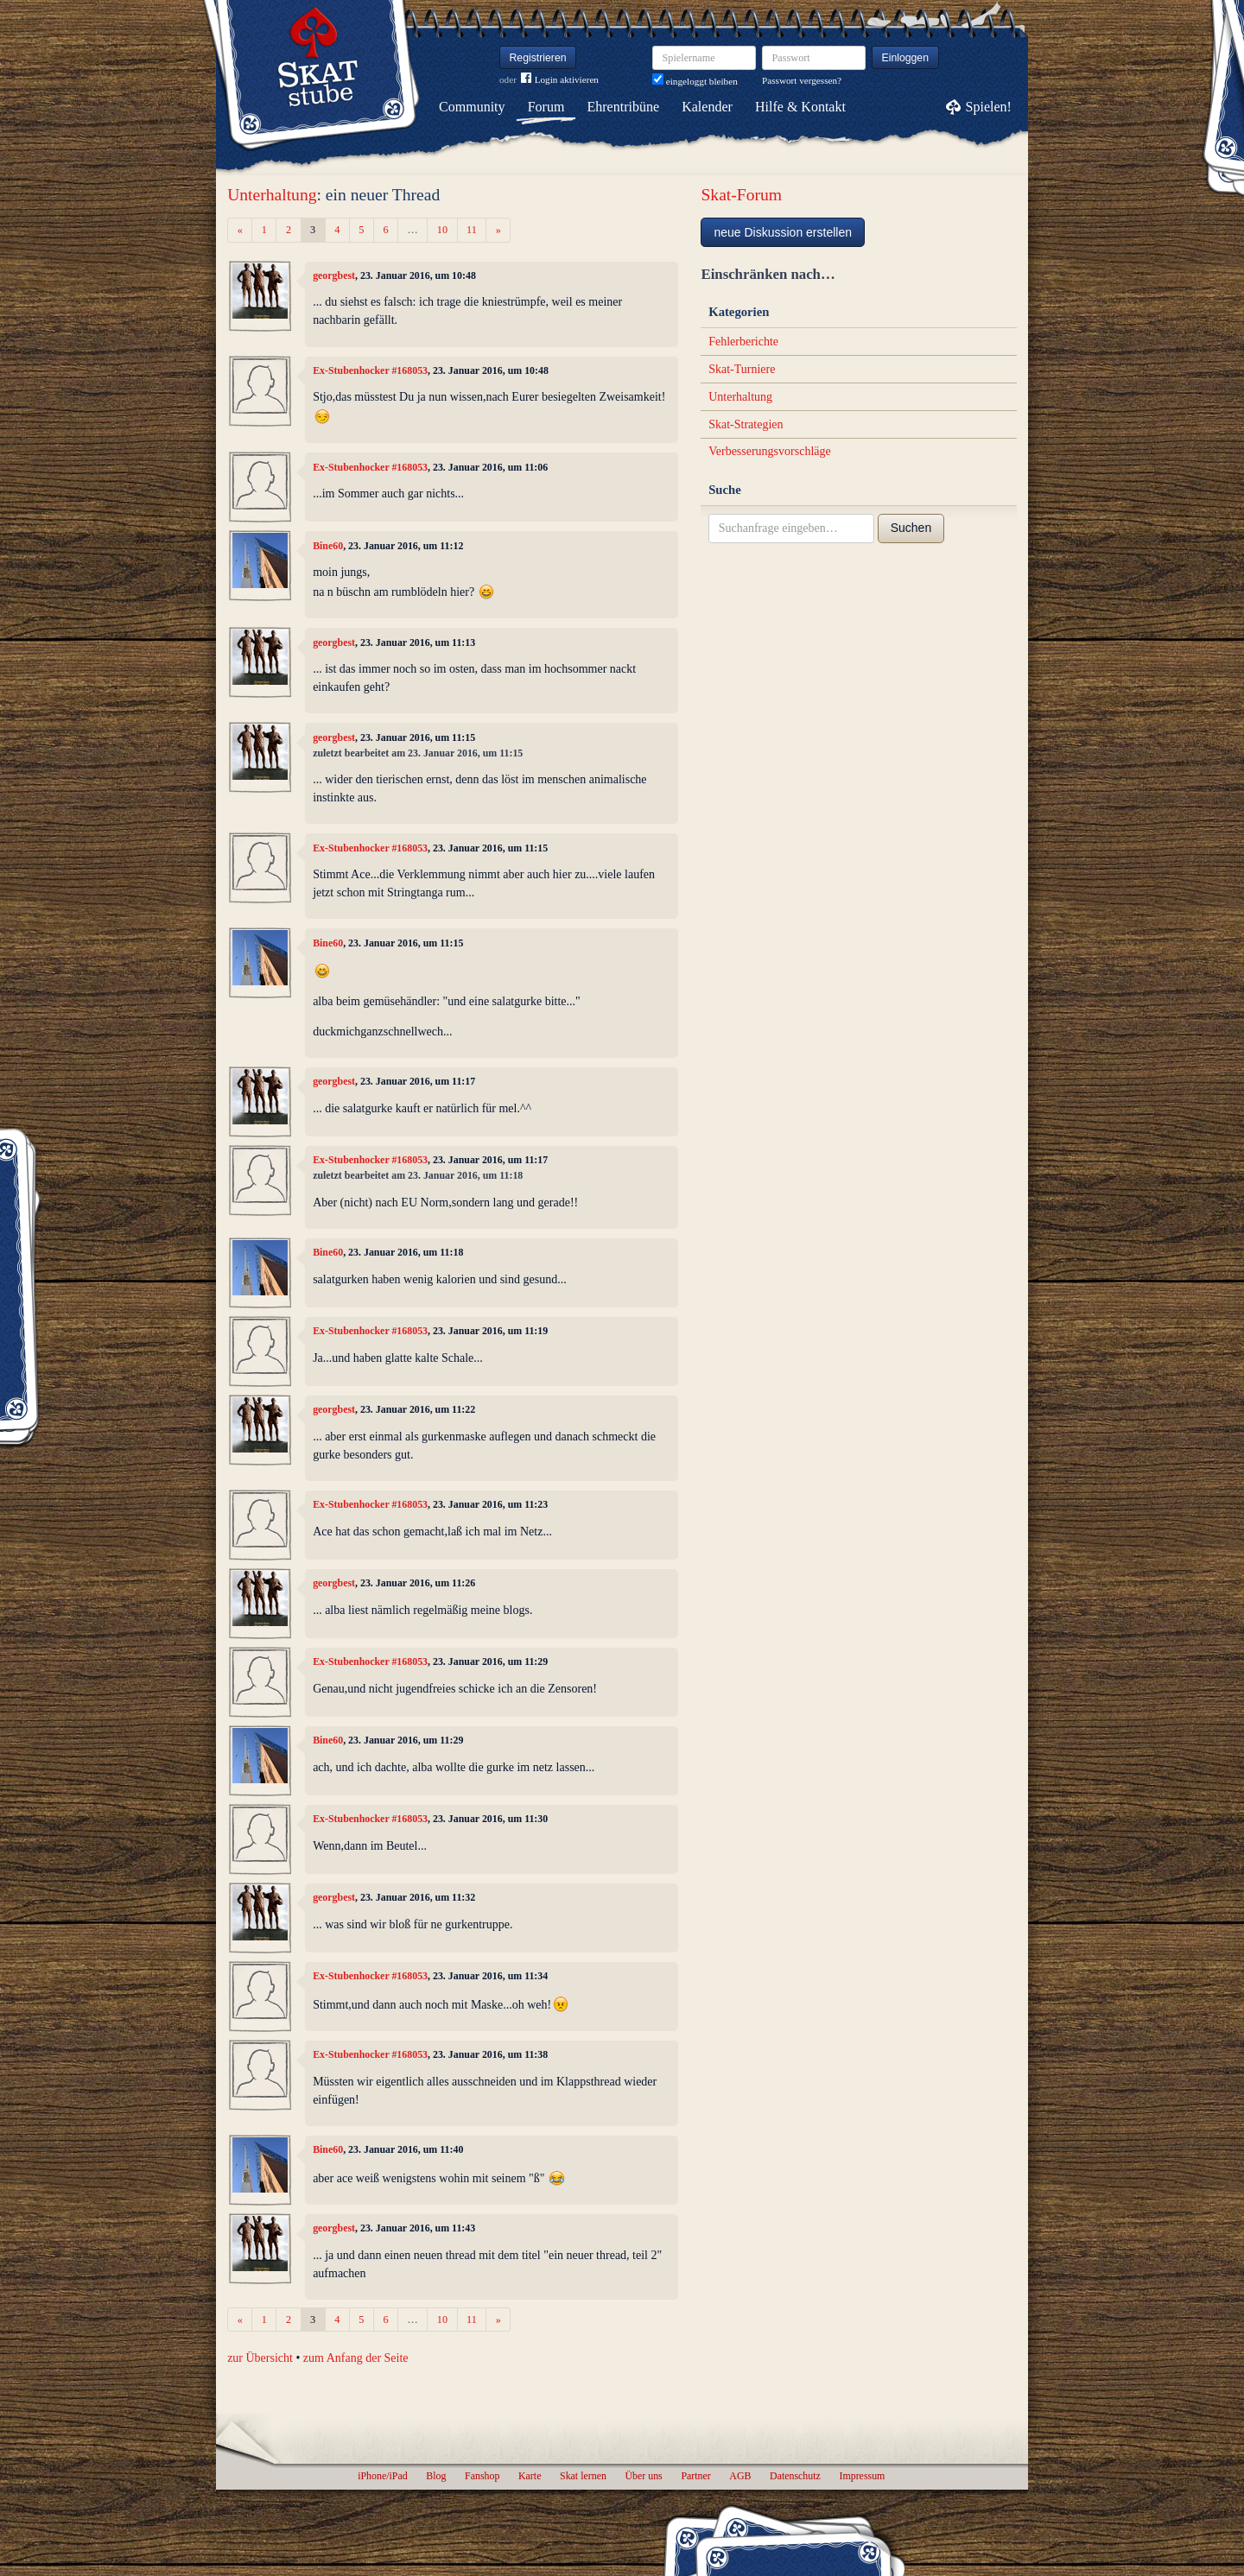  I want to click on neue Diskussion erstellen, so click(783, 232).